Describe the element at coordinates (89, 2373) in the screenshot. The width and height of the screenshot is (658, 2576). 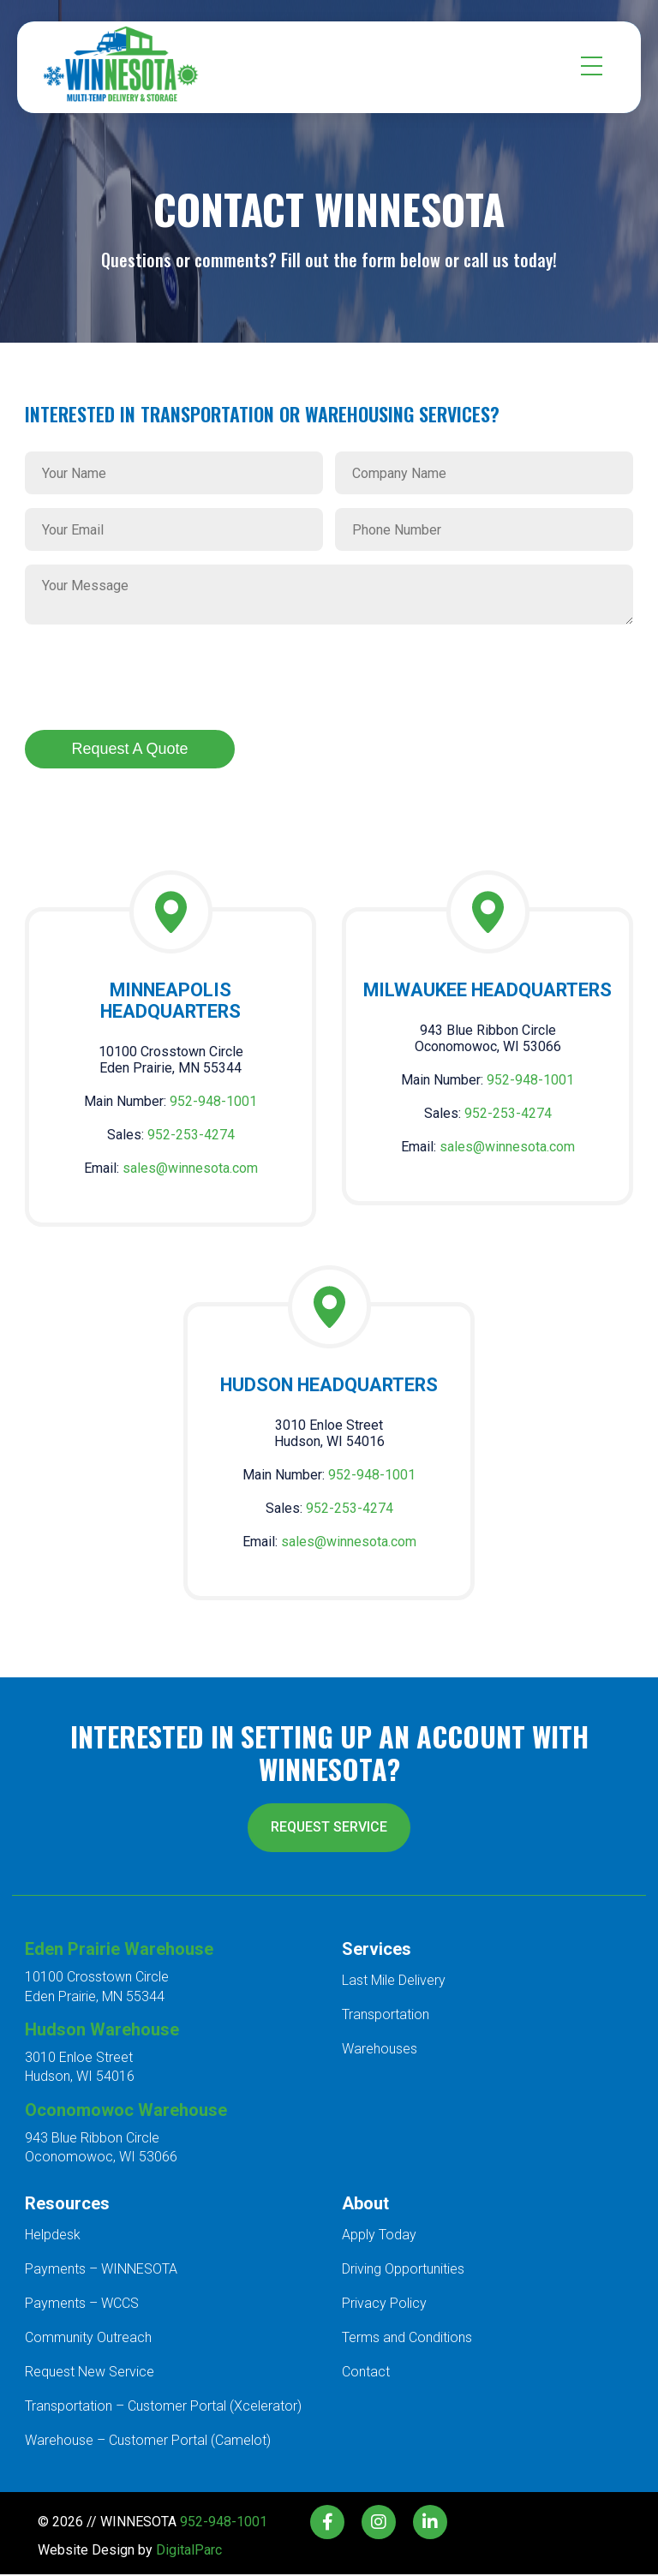
I see `Request New Service` at that location.